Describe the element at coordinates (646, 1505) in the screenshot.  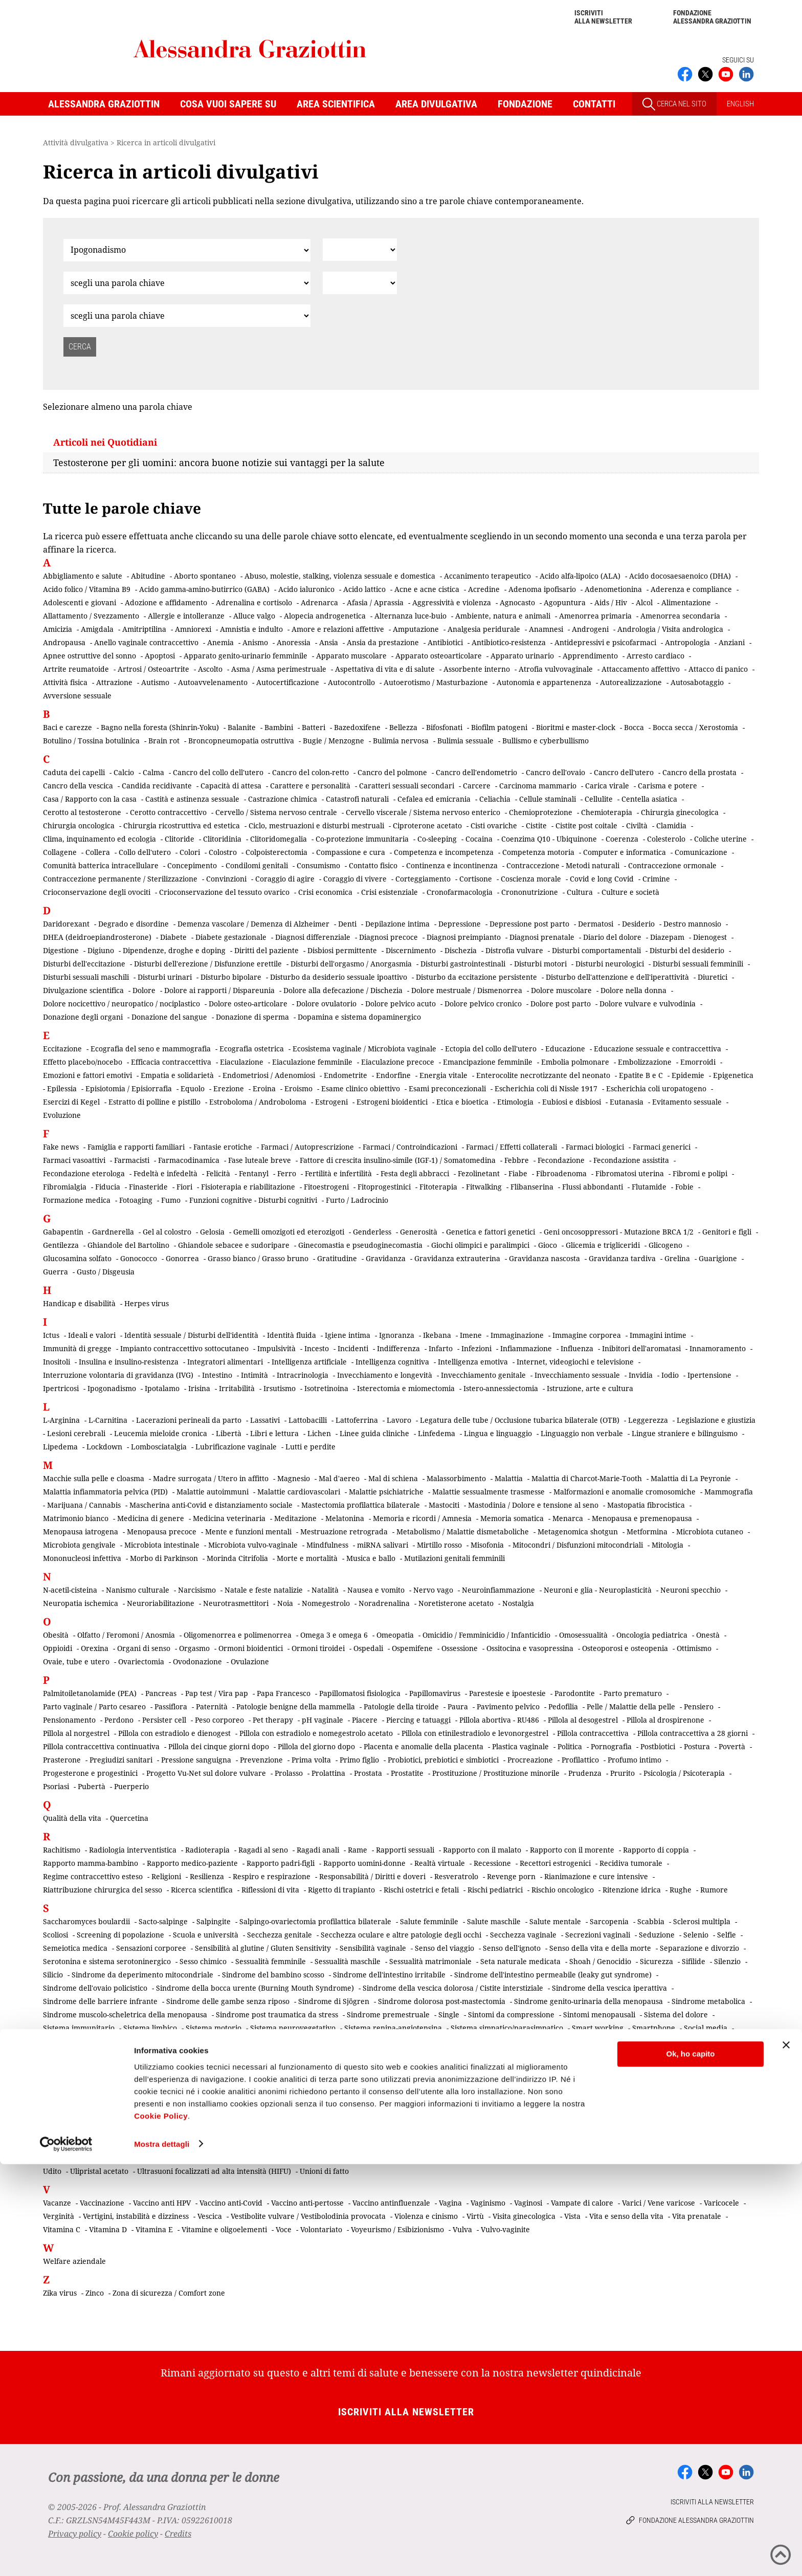
I see `Mastopatia fibrocistica` at that location.